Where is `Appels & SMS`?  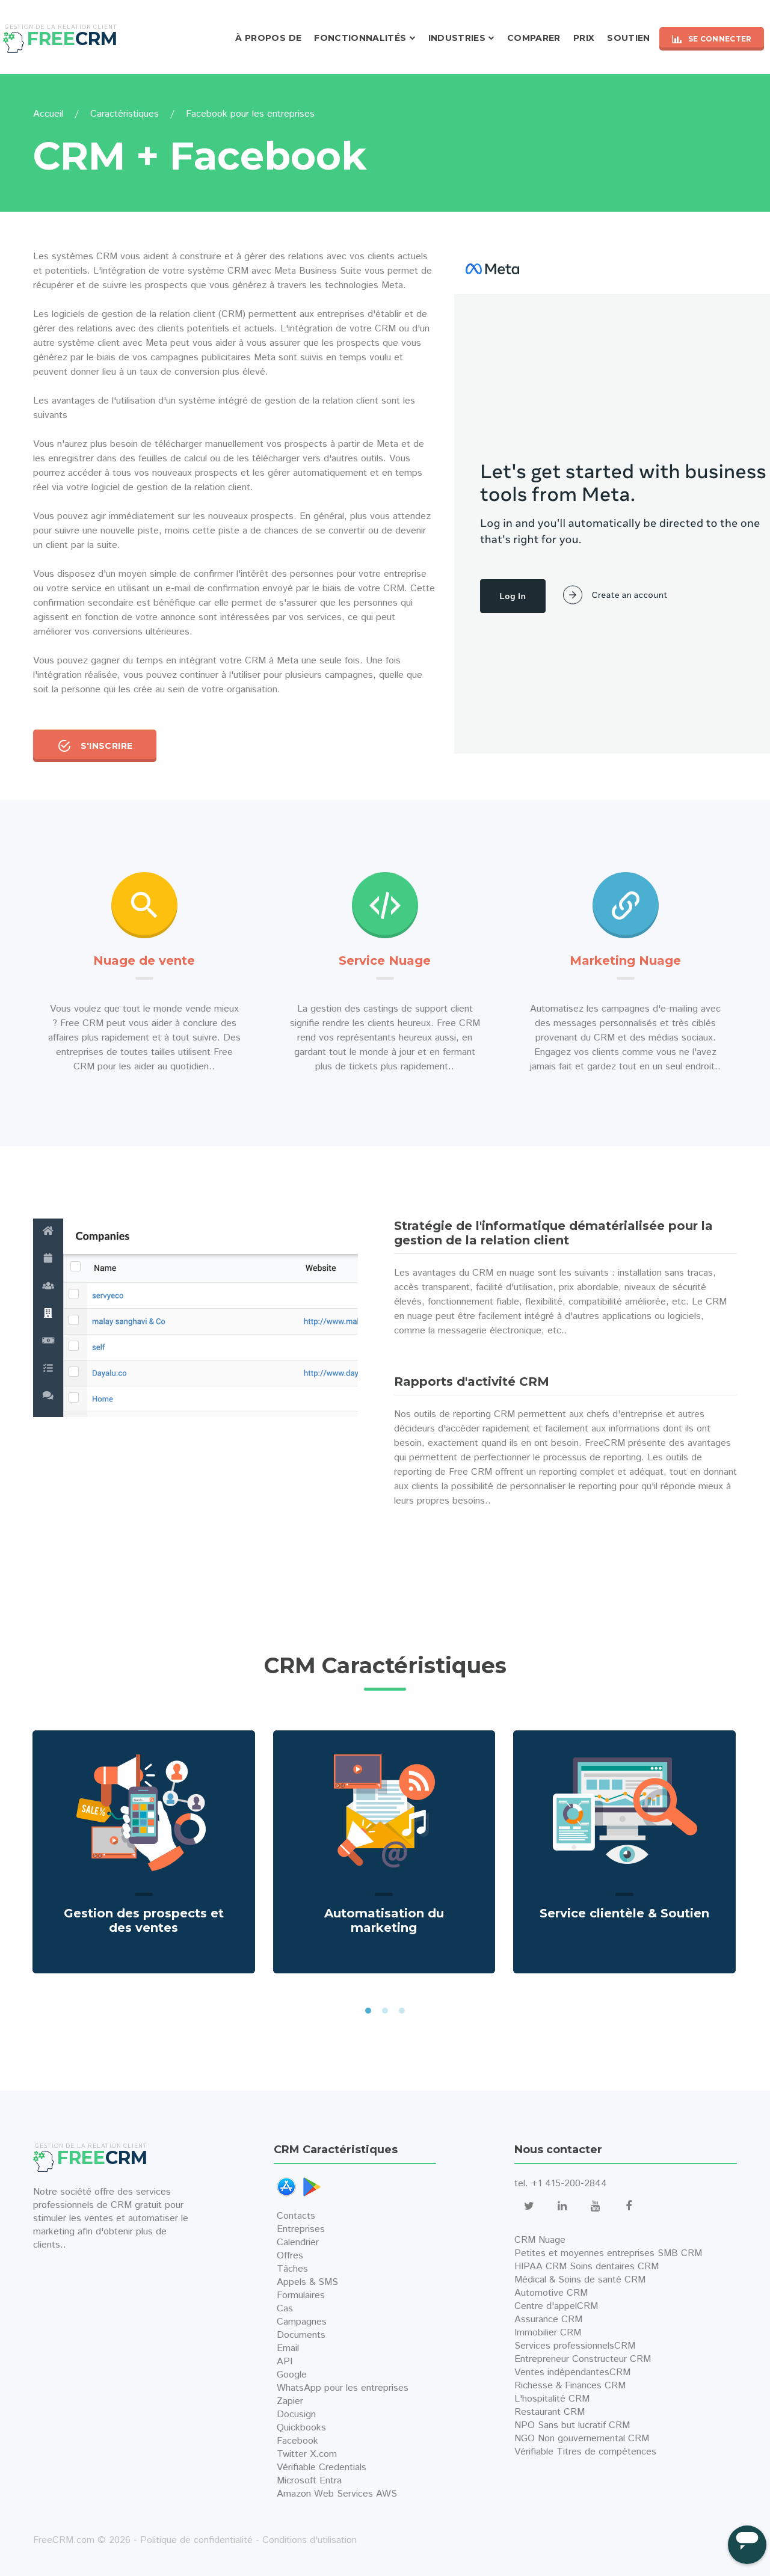
Appels & SMS is located at coordinates (307, 2282).